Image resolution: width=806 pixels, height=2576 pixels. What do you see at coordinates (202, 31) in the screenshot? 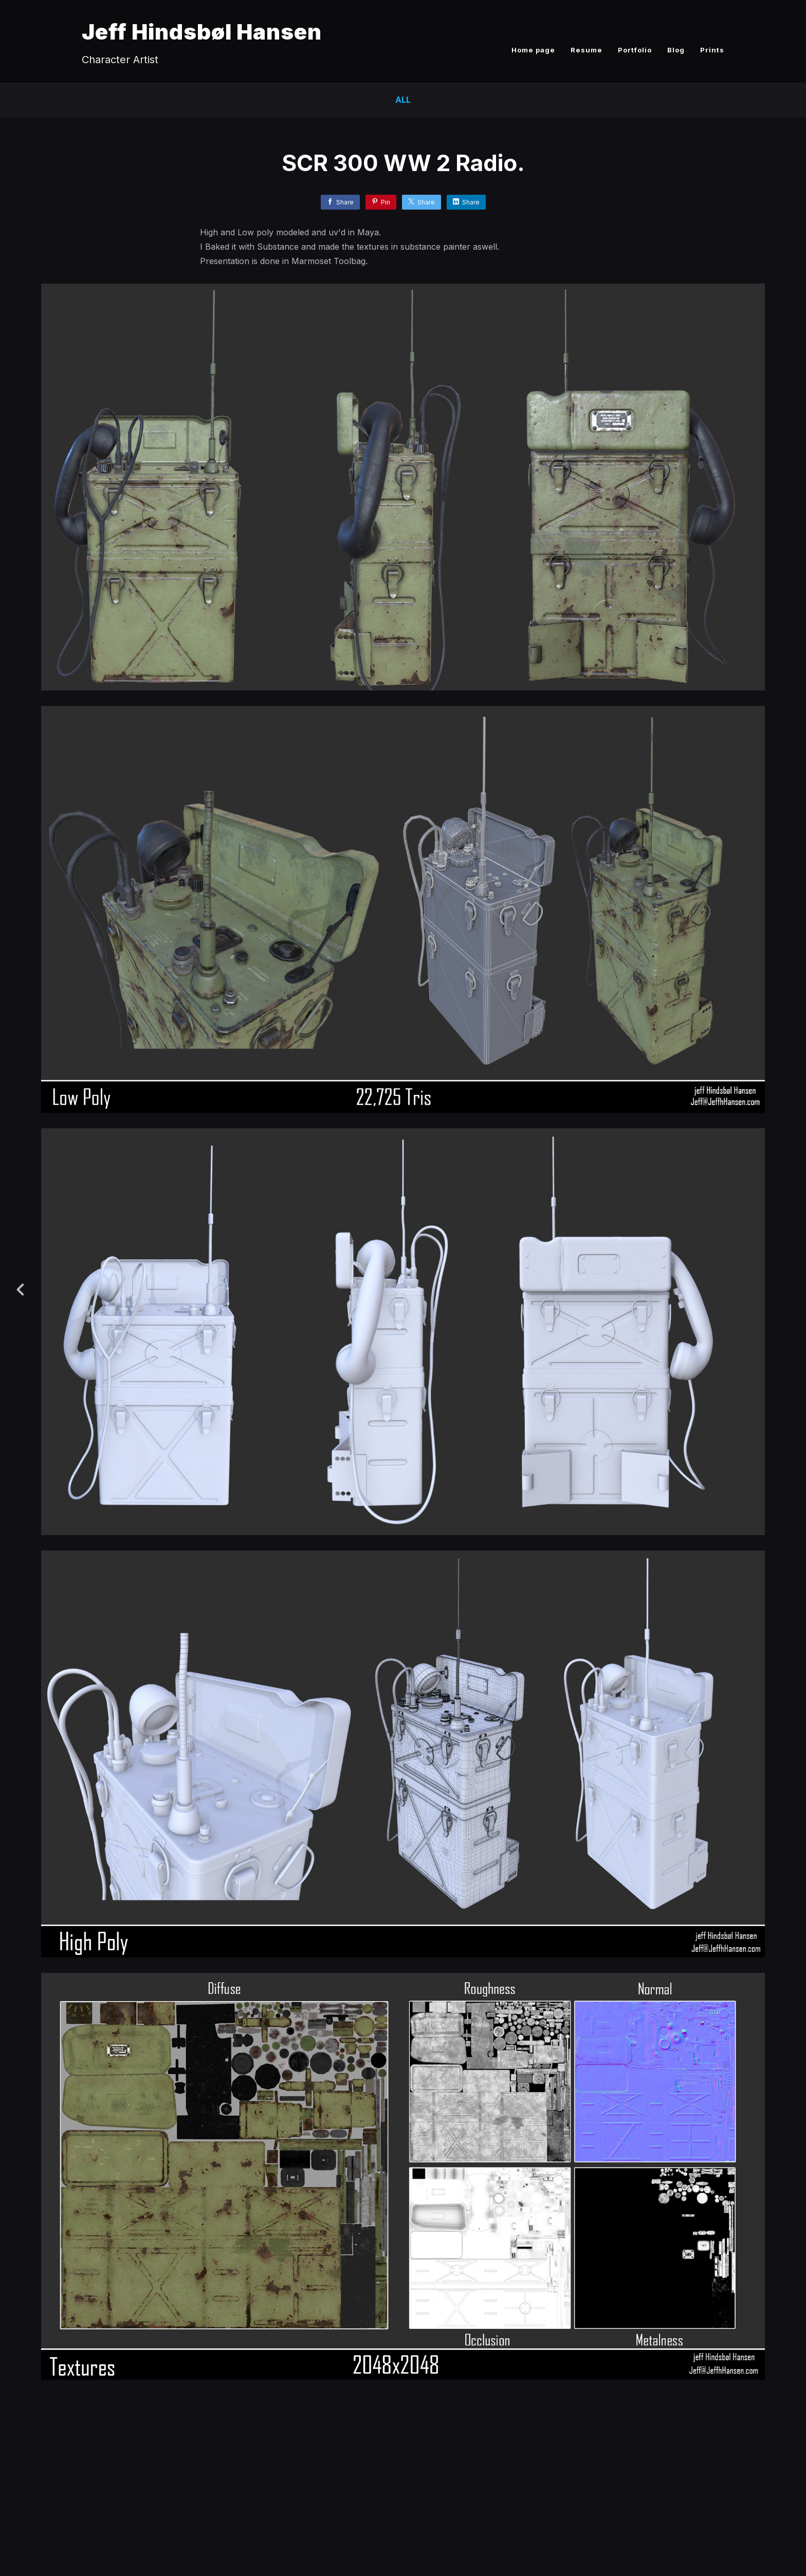
I see `Jeff Hindsbøl Hansen` at bounding box center [202, 31].